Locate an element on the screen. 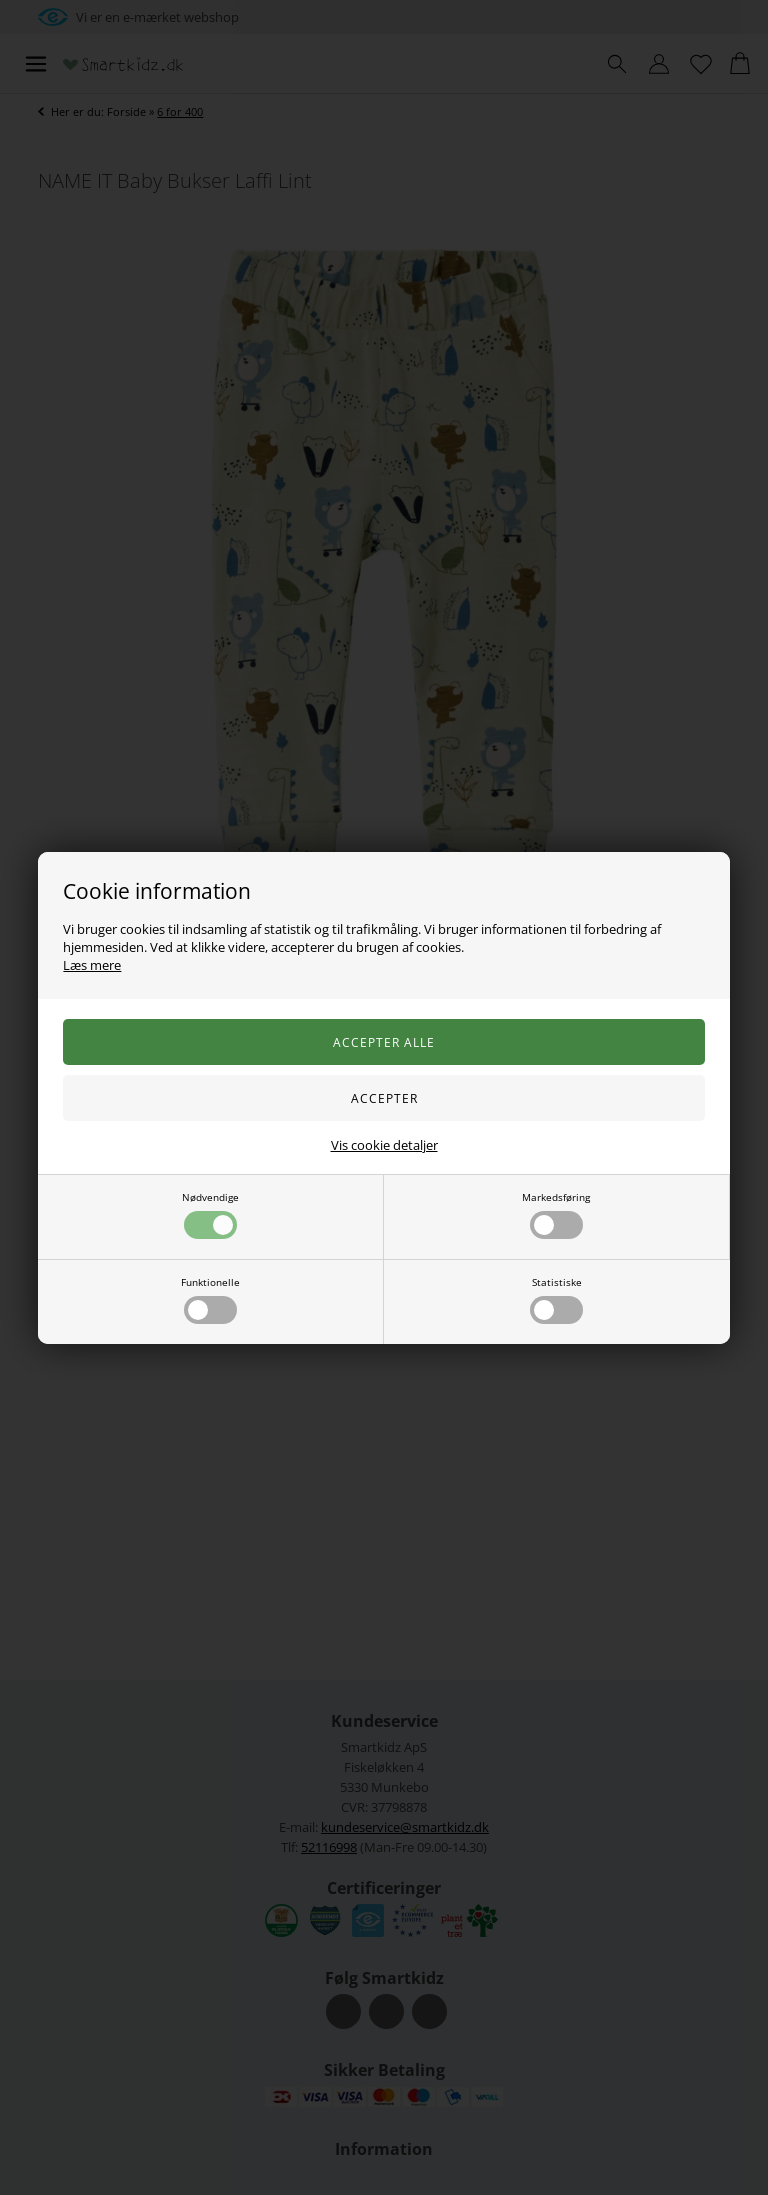 This screenshot has width=768, height=2195. Markedsføring is located at coordinates (556, 1214).